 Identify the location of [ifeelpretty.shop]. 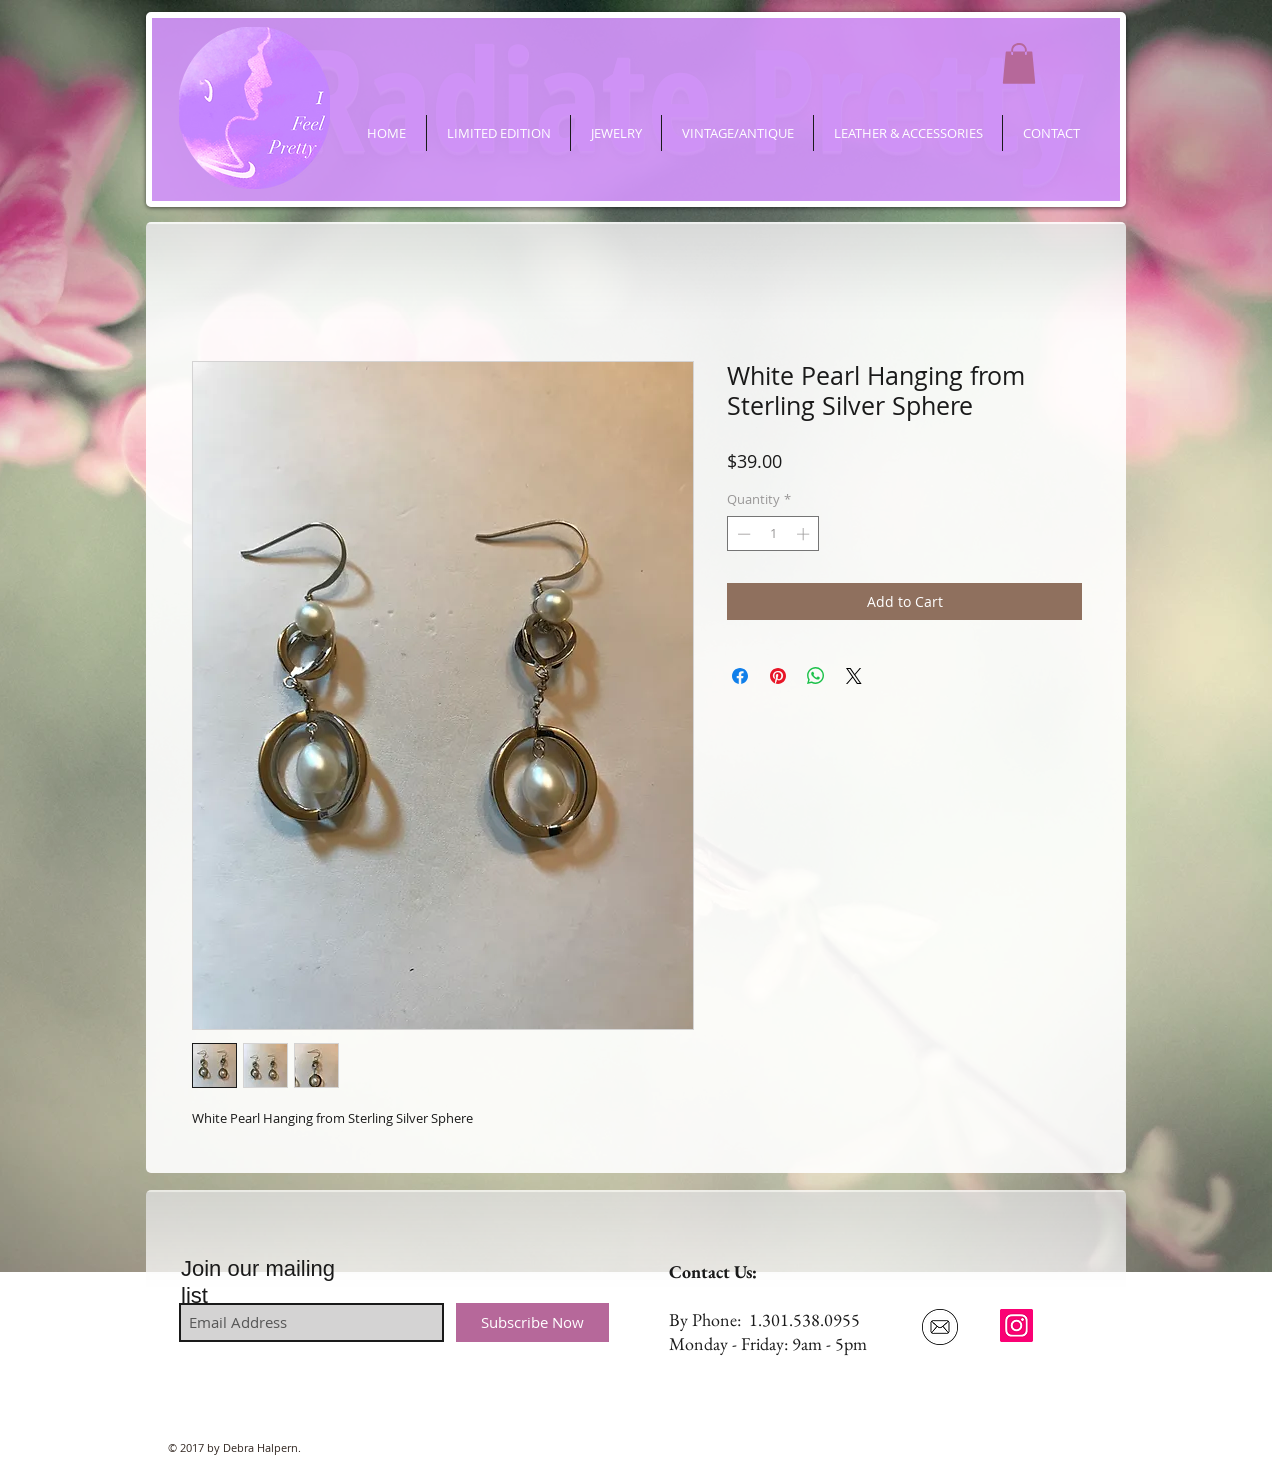
(1016, 1325).